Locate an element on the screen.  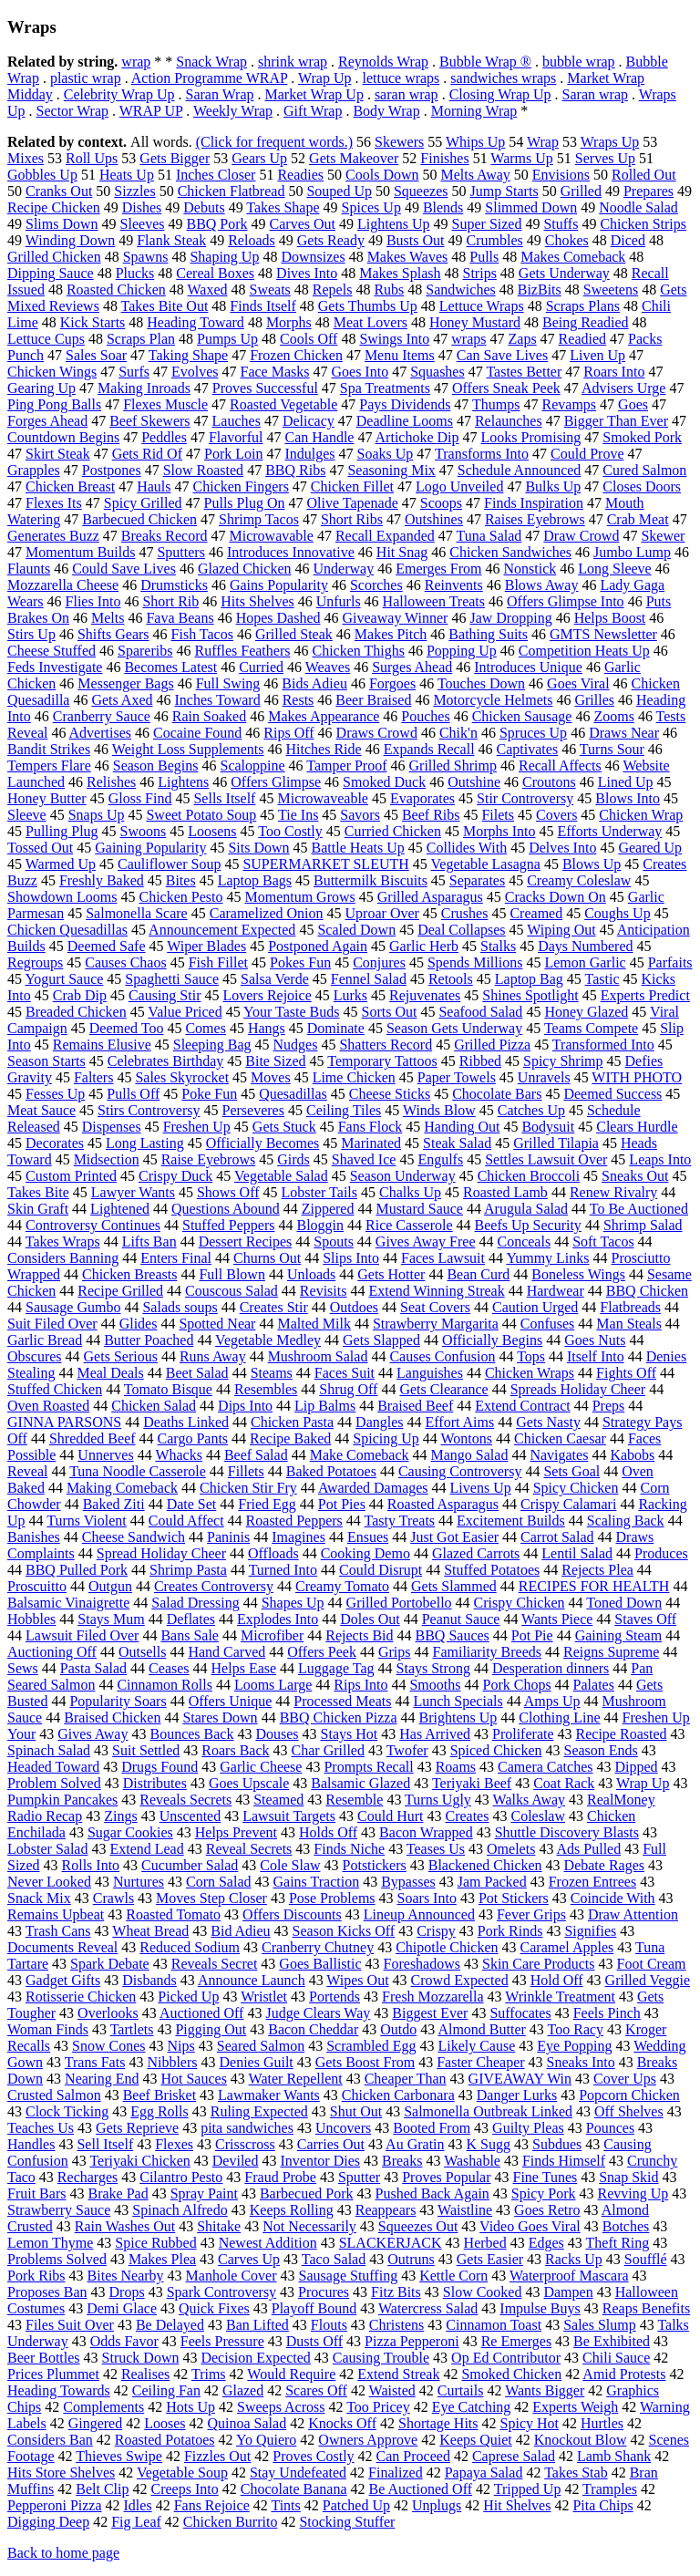
Shines Spotlight is located at coordinates (530, 995).